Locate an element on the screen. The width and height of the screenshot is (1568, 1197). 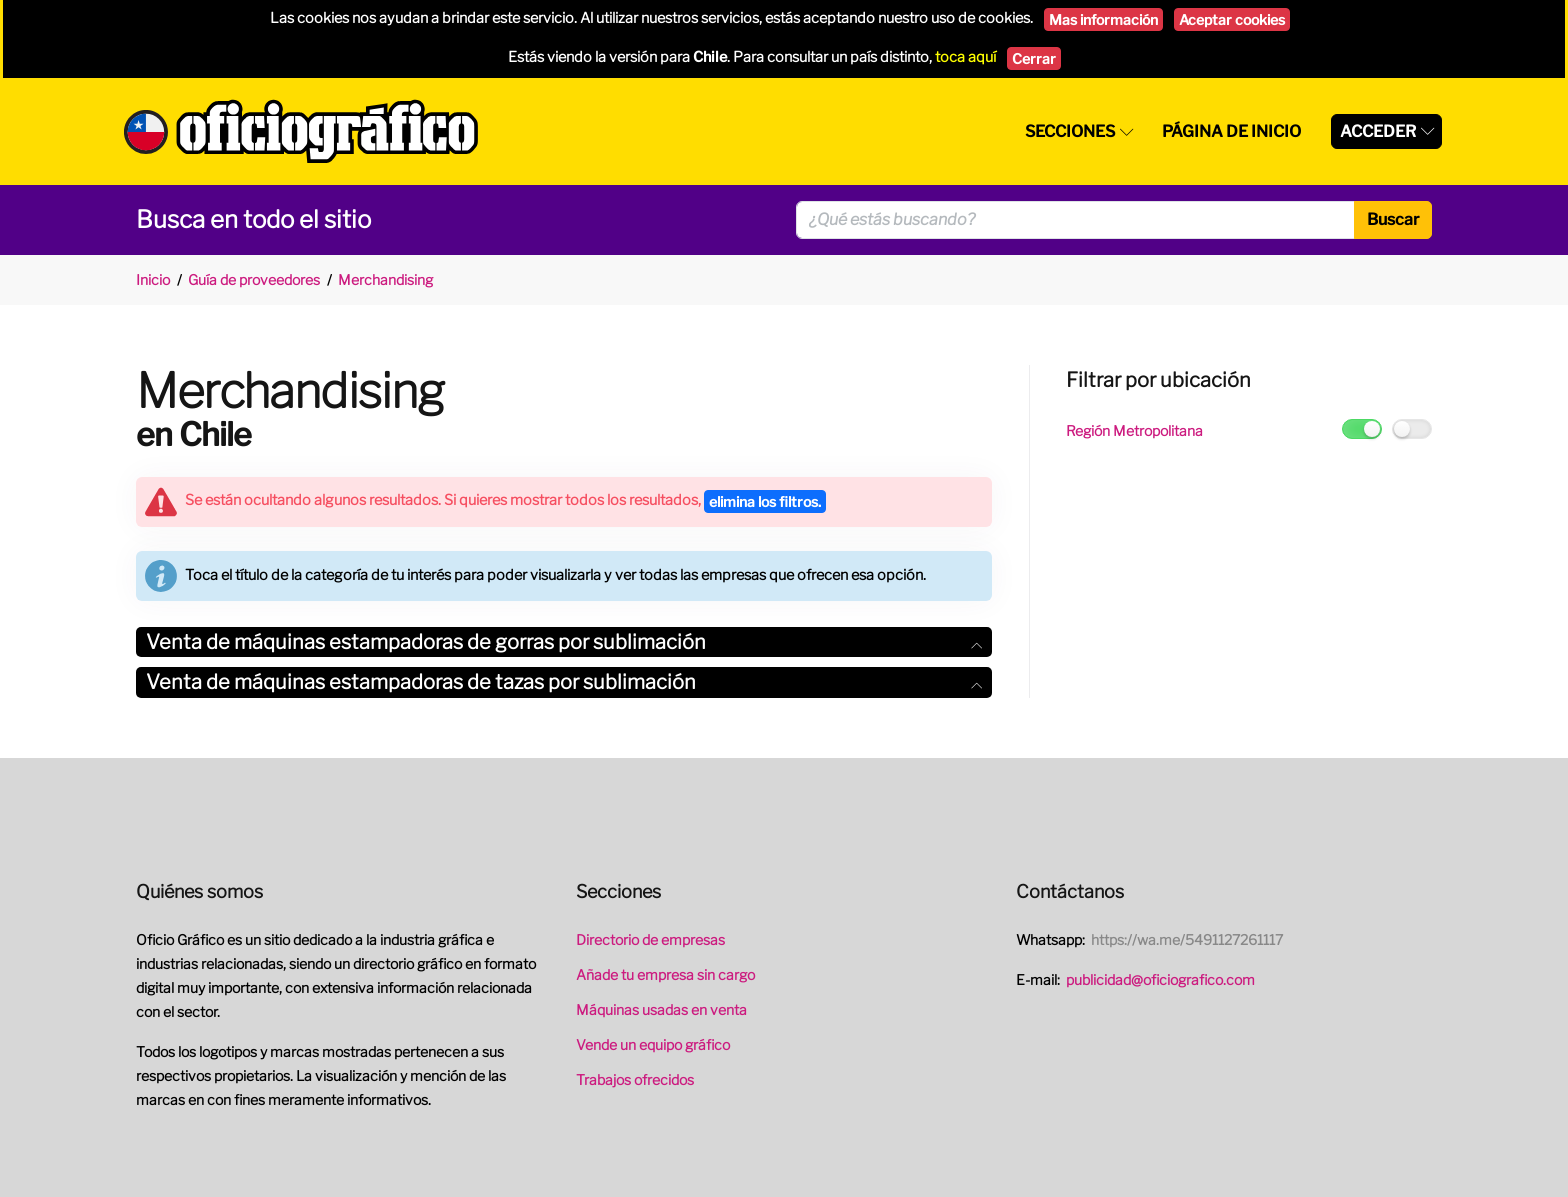
Venta de máquinas estampadoras de gorras por sublimación [button] is located at coordinates (564, 642).